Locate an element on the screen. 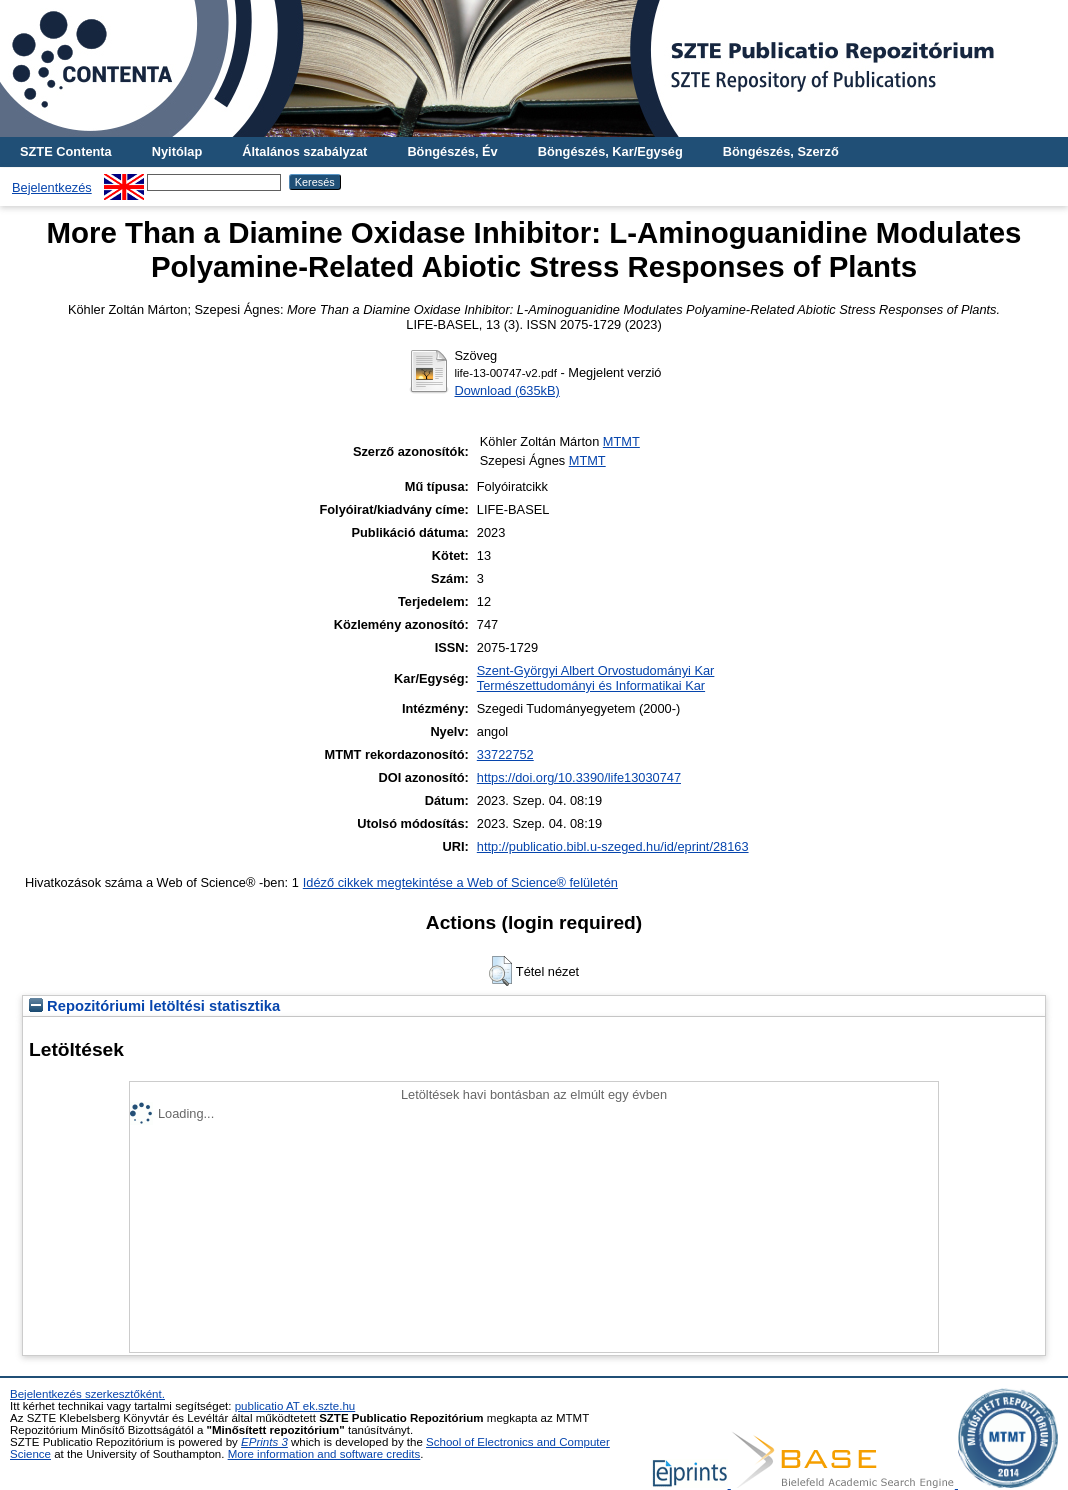  Bejelentkezés is located at coordinates (52, 187).